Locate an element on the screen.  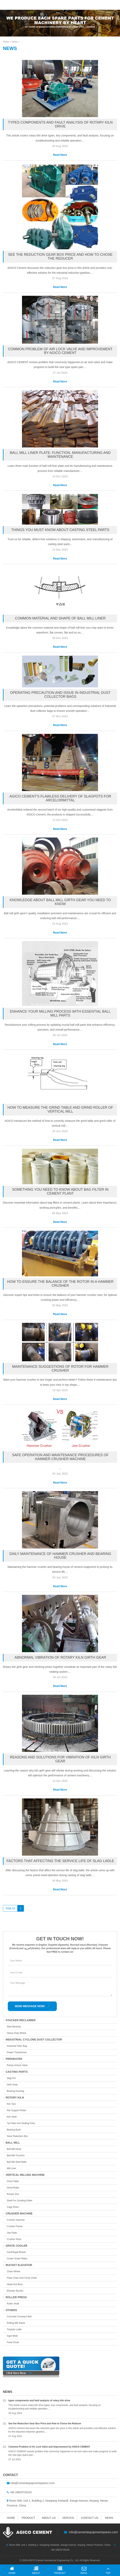
torpedo Ladle is located at coordinates (14, 2329).